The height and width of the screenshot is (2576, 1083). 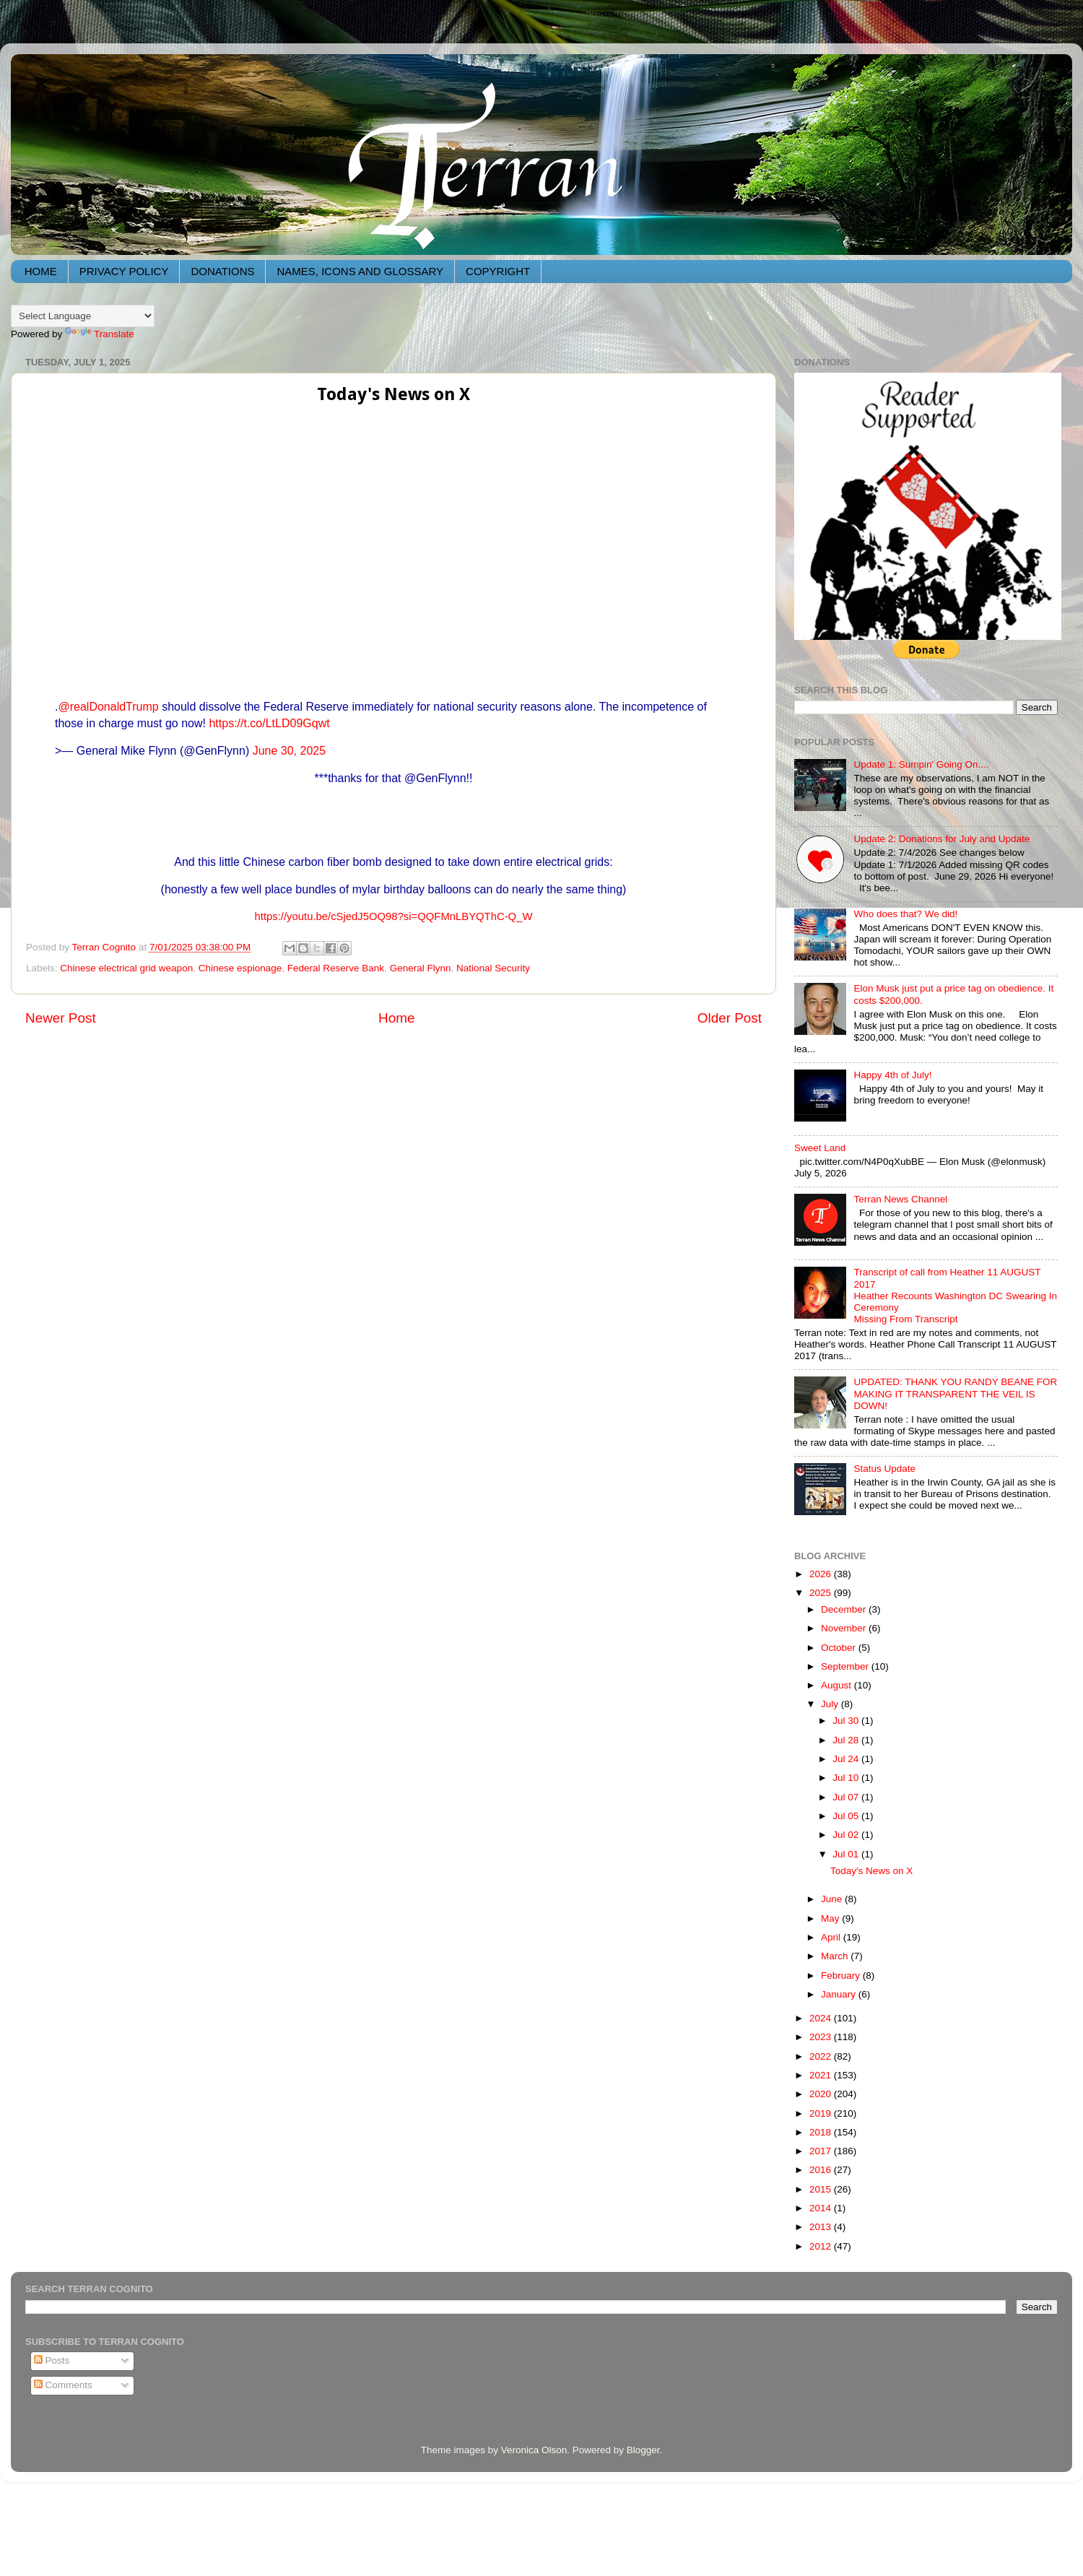 What do you see at coordinates (905, 913) in the screenshot?
I see `Who does that? We did!` at bounding box center [905, 913].